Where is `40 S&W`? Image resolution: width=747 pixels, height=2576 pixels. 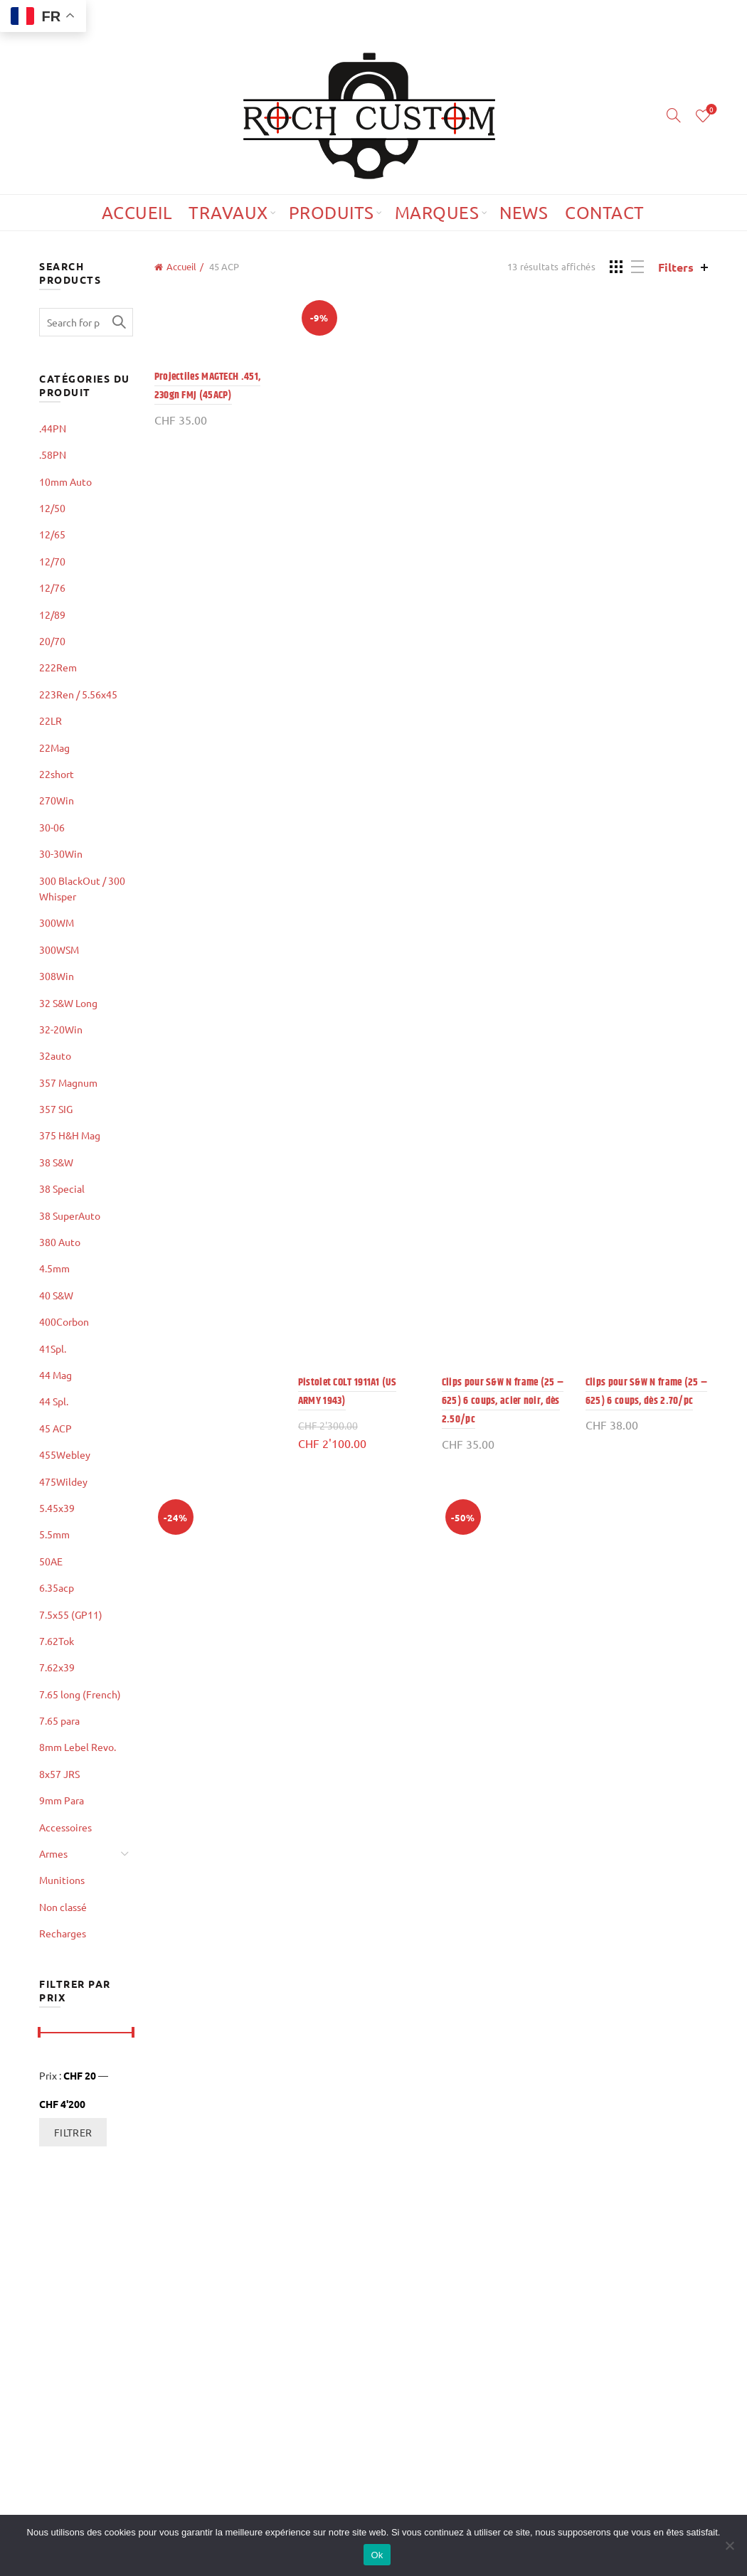 40 S&W is located at coordinates (56, 1295).